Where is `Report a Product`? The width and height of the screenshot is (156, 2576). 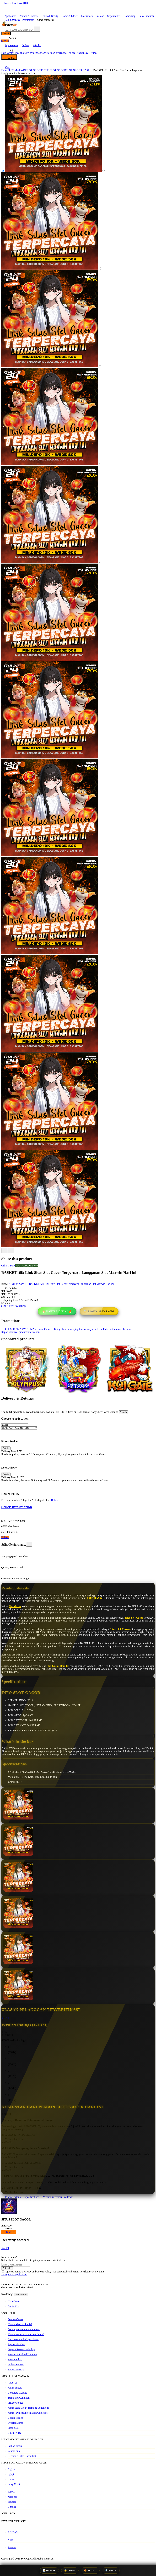 Report a Product is located at coordinates (16, 2344).